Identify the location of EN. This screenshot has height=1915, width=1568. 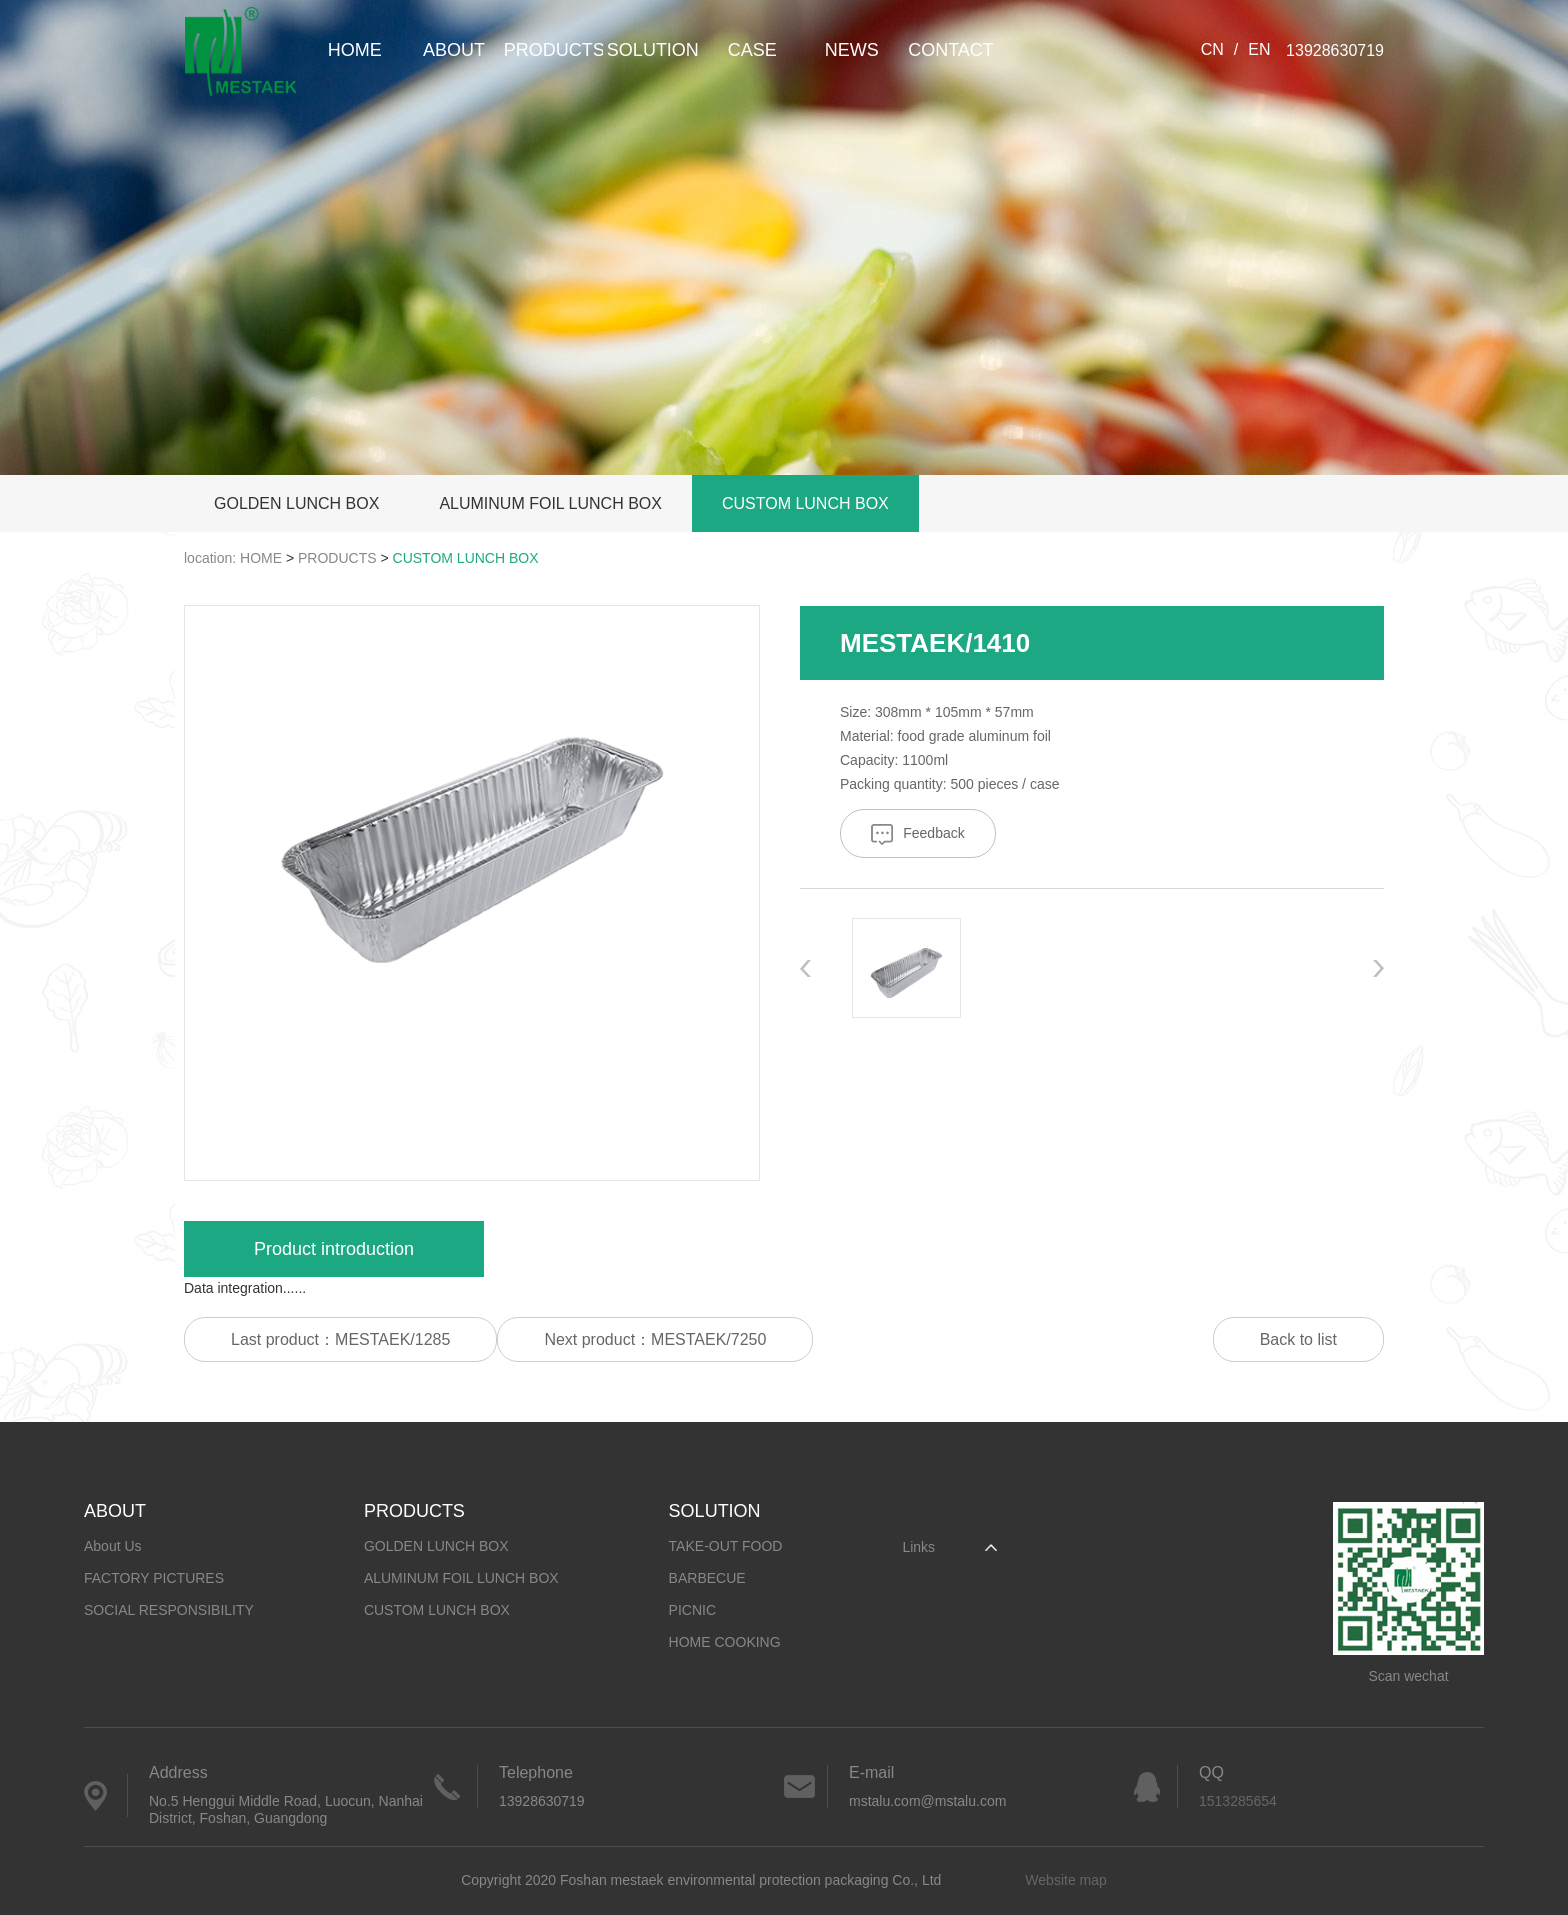
(1259, 49).